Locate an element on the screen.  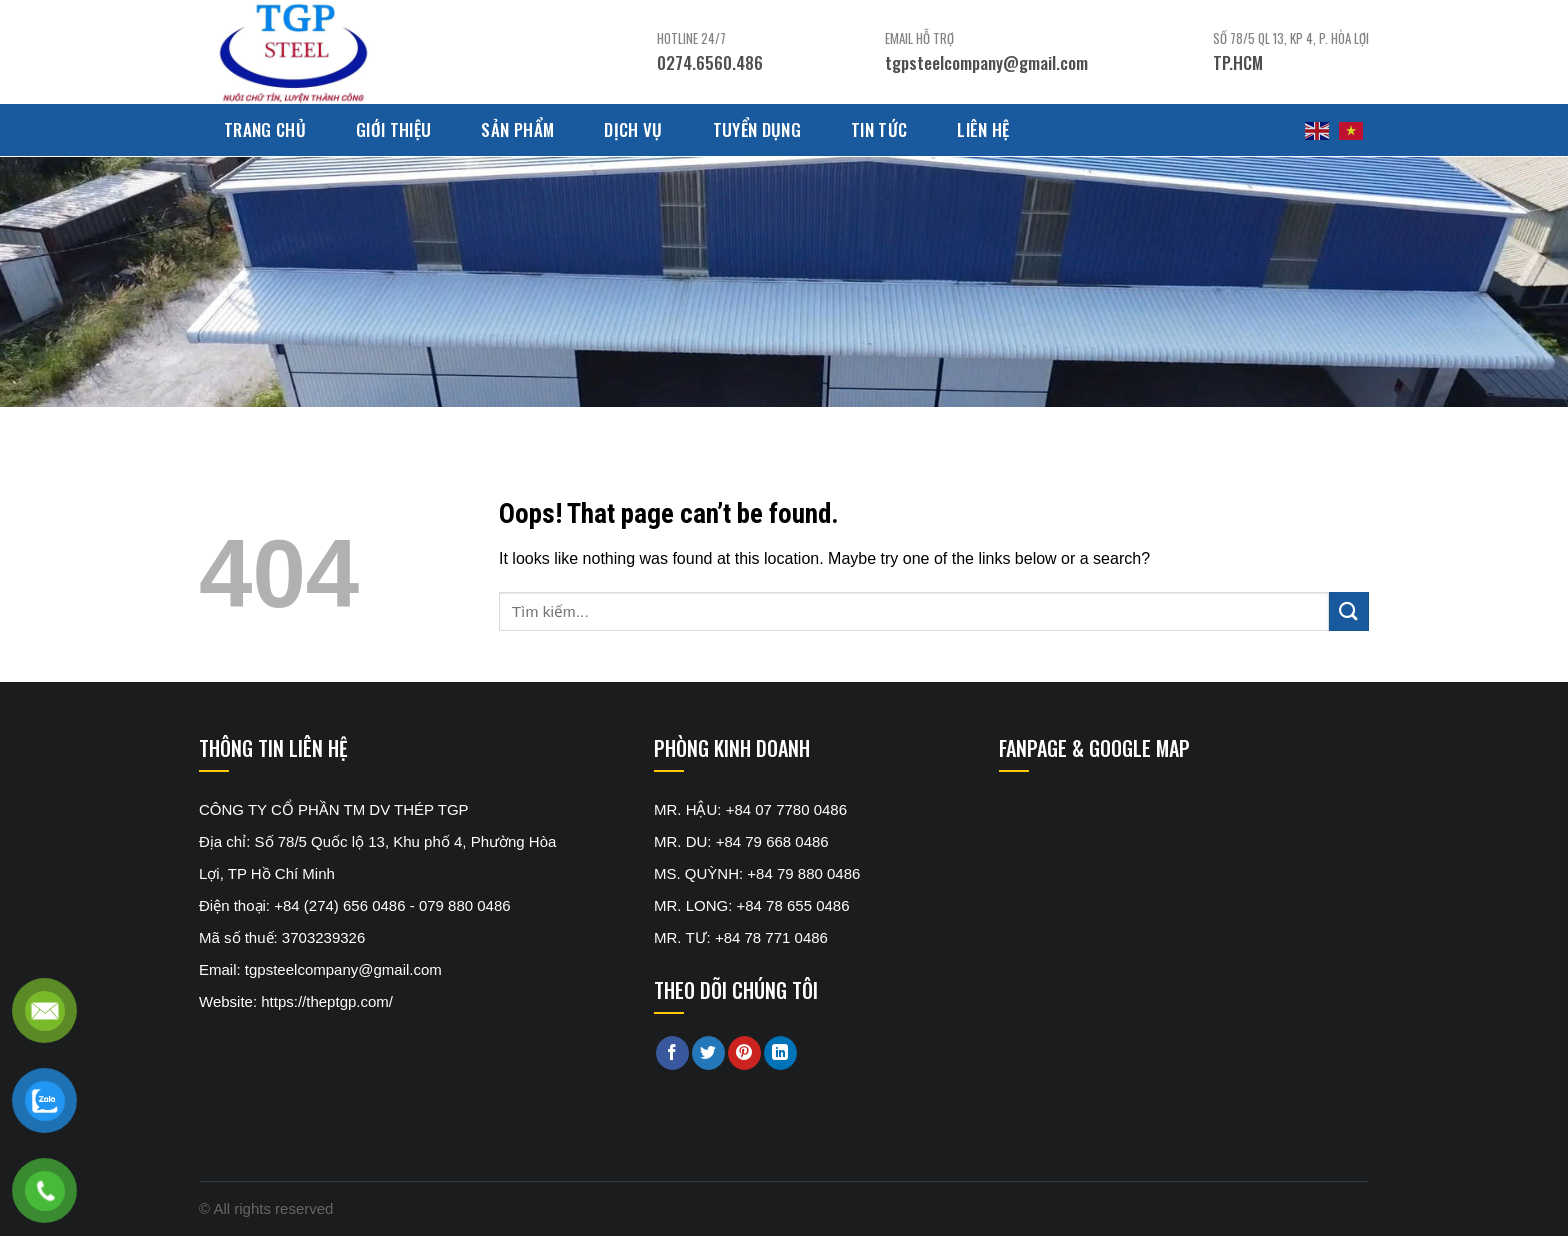
Giới thiệu is located at coordinates (393, 129).